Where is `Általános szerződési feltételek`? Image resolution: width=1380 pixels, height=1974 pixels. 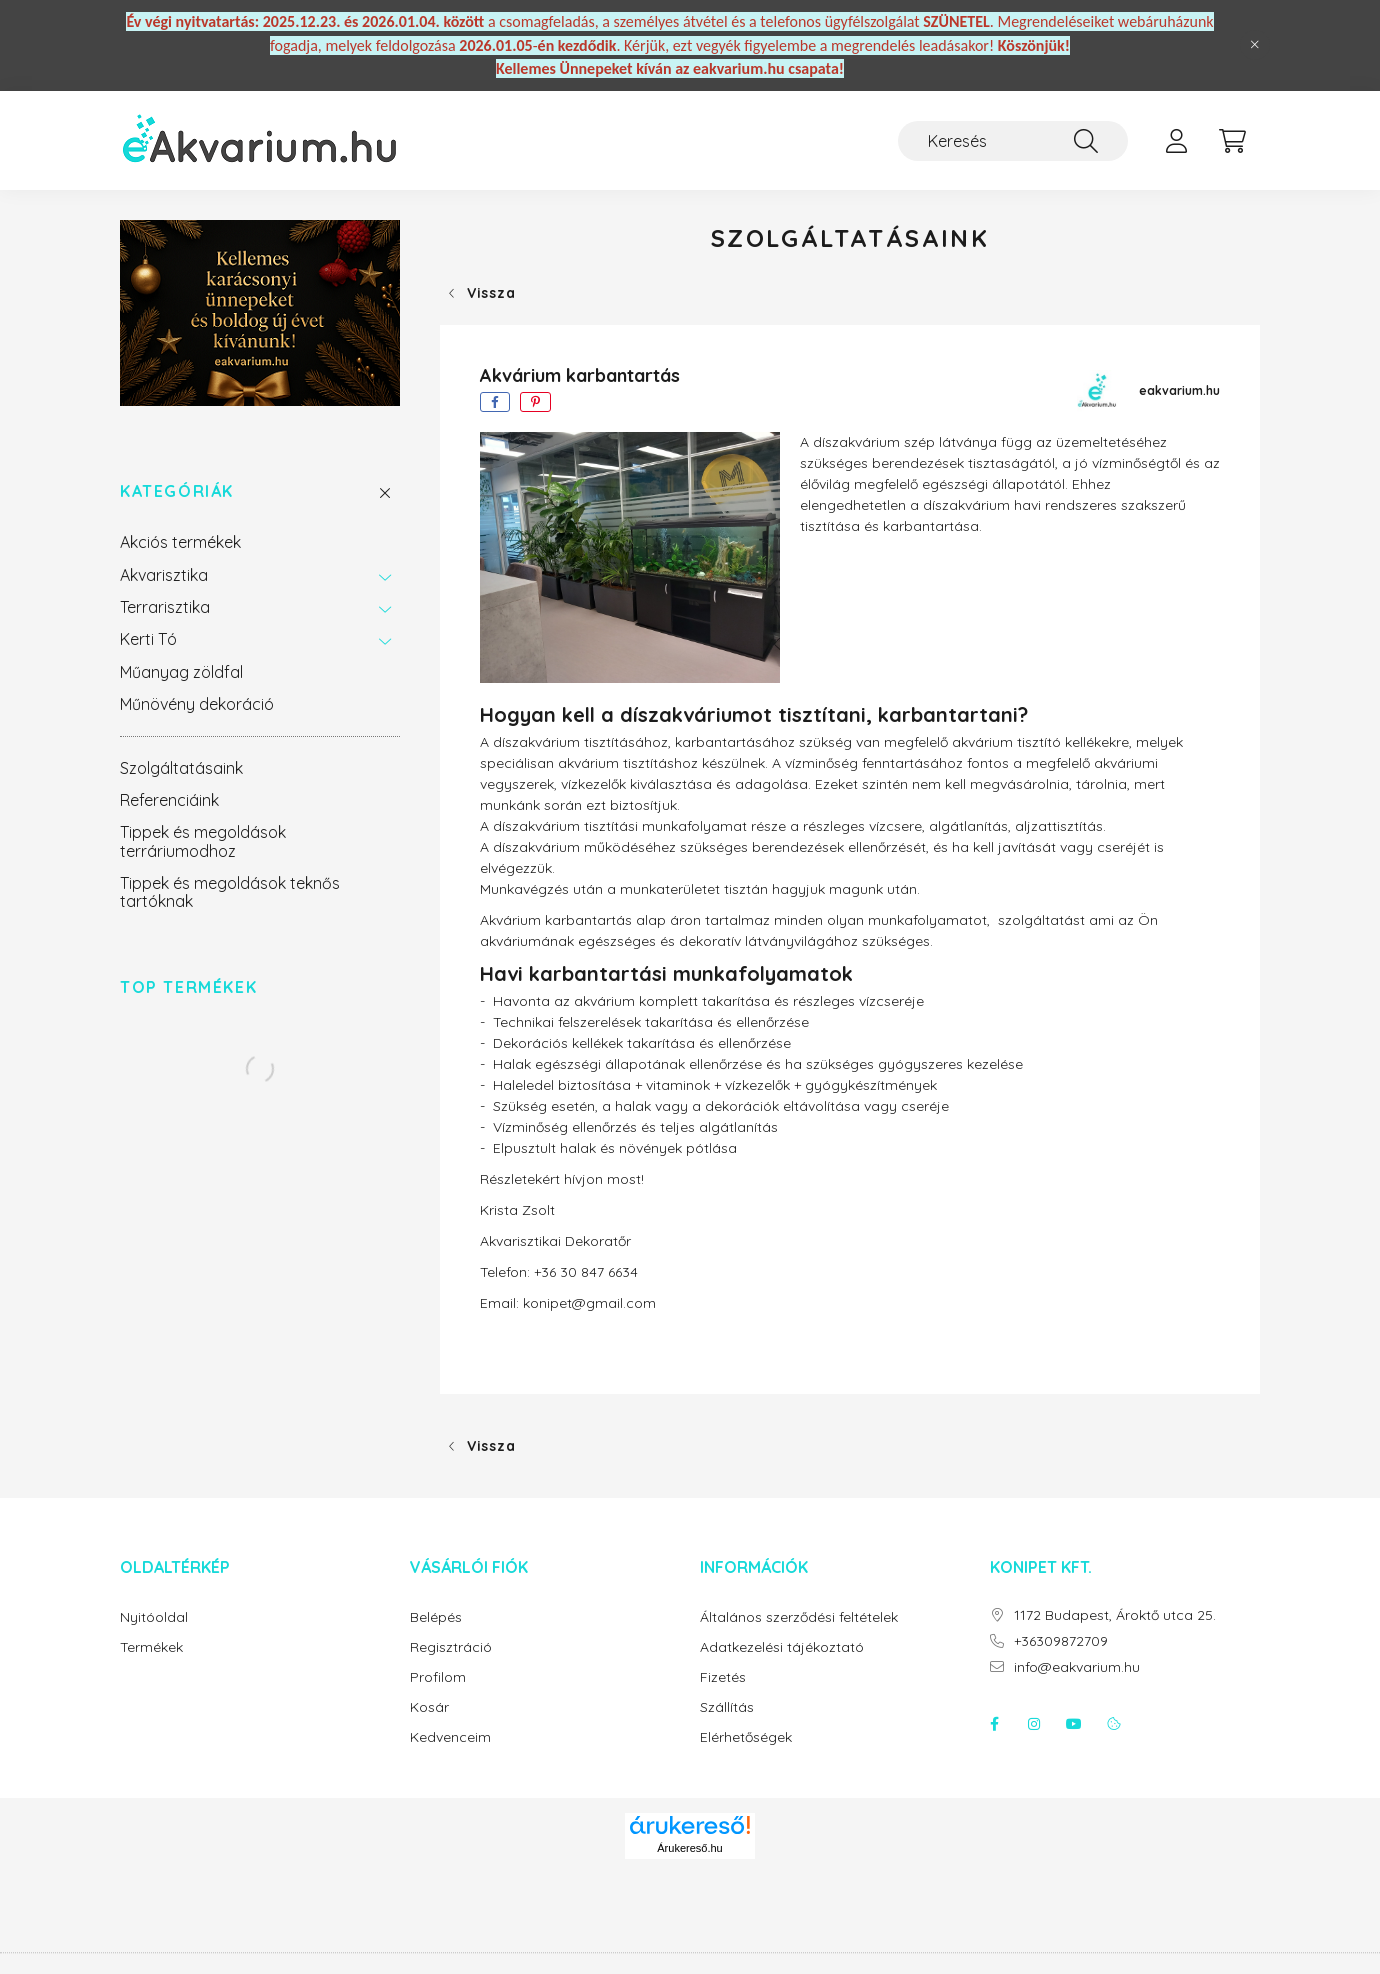
Általános szerződési feltételek is located at coordinates (799, 1617).